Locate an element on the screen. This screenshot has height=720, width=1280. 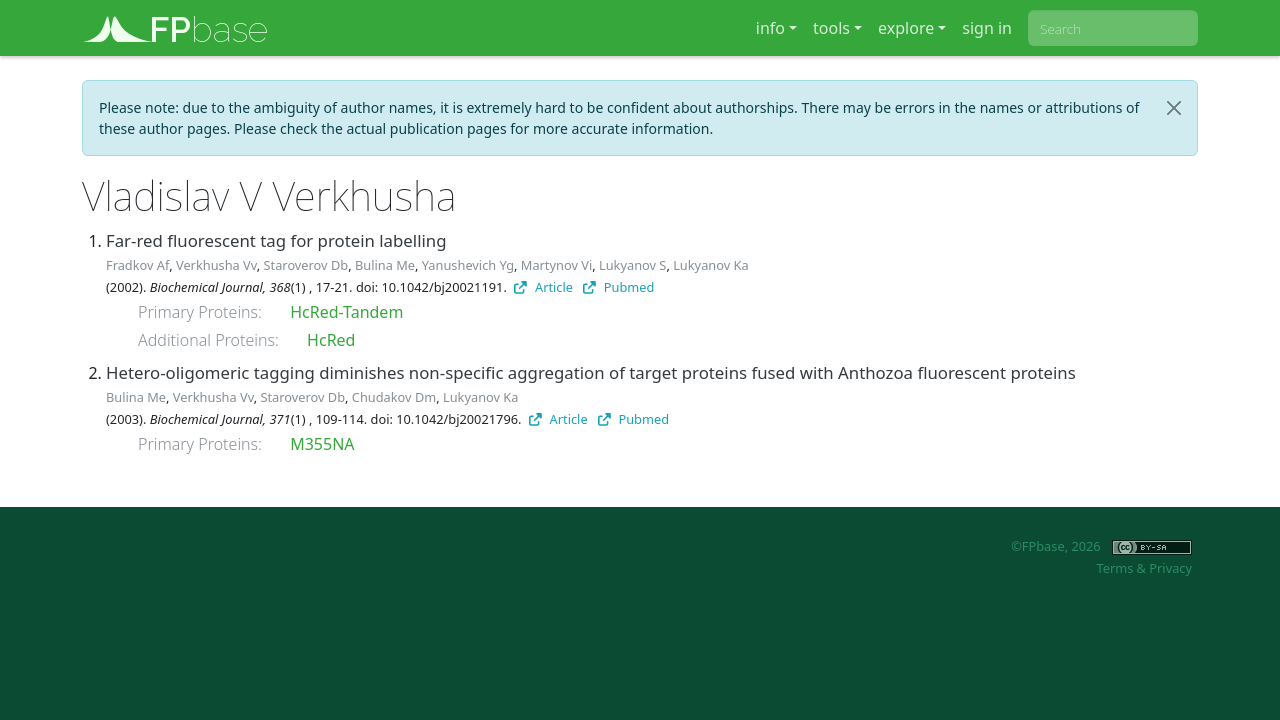
Lukyanov Ka is located at coordinates (710, 265).